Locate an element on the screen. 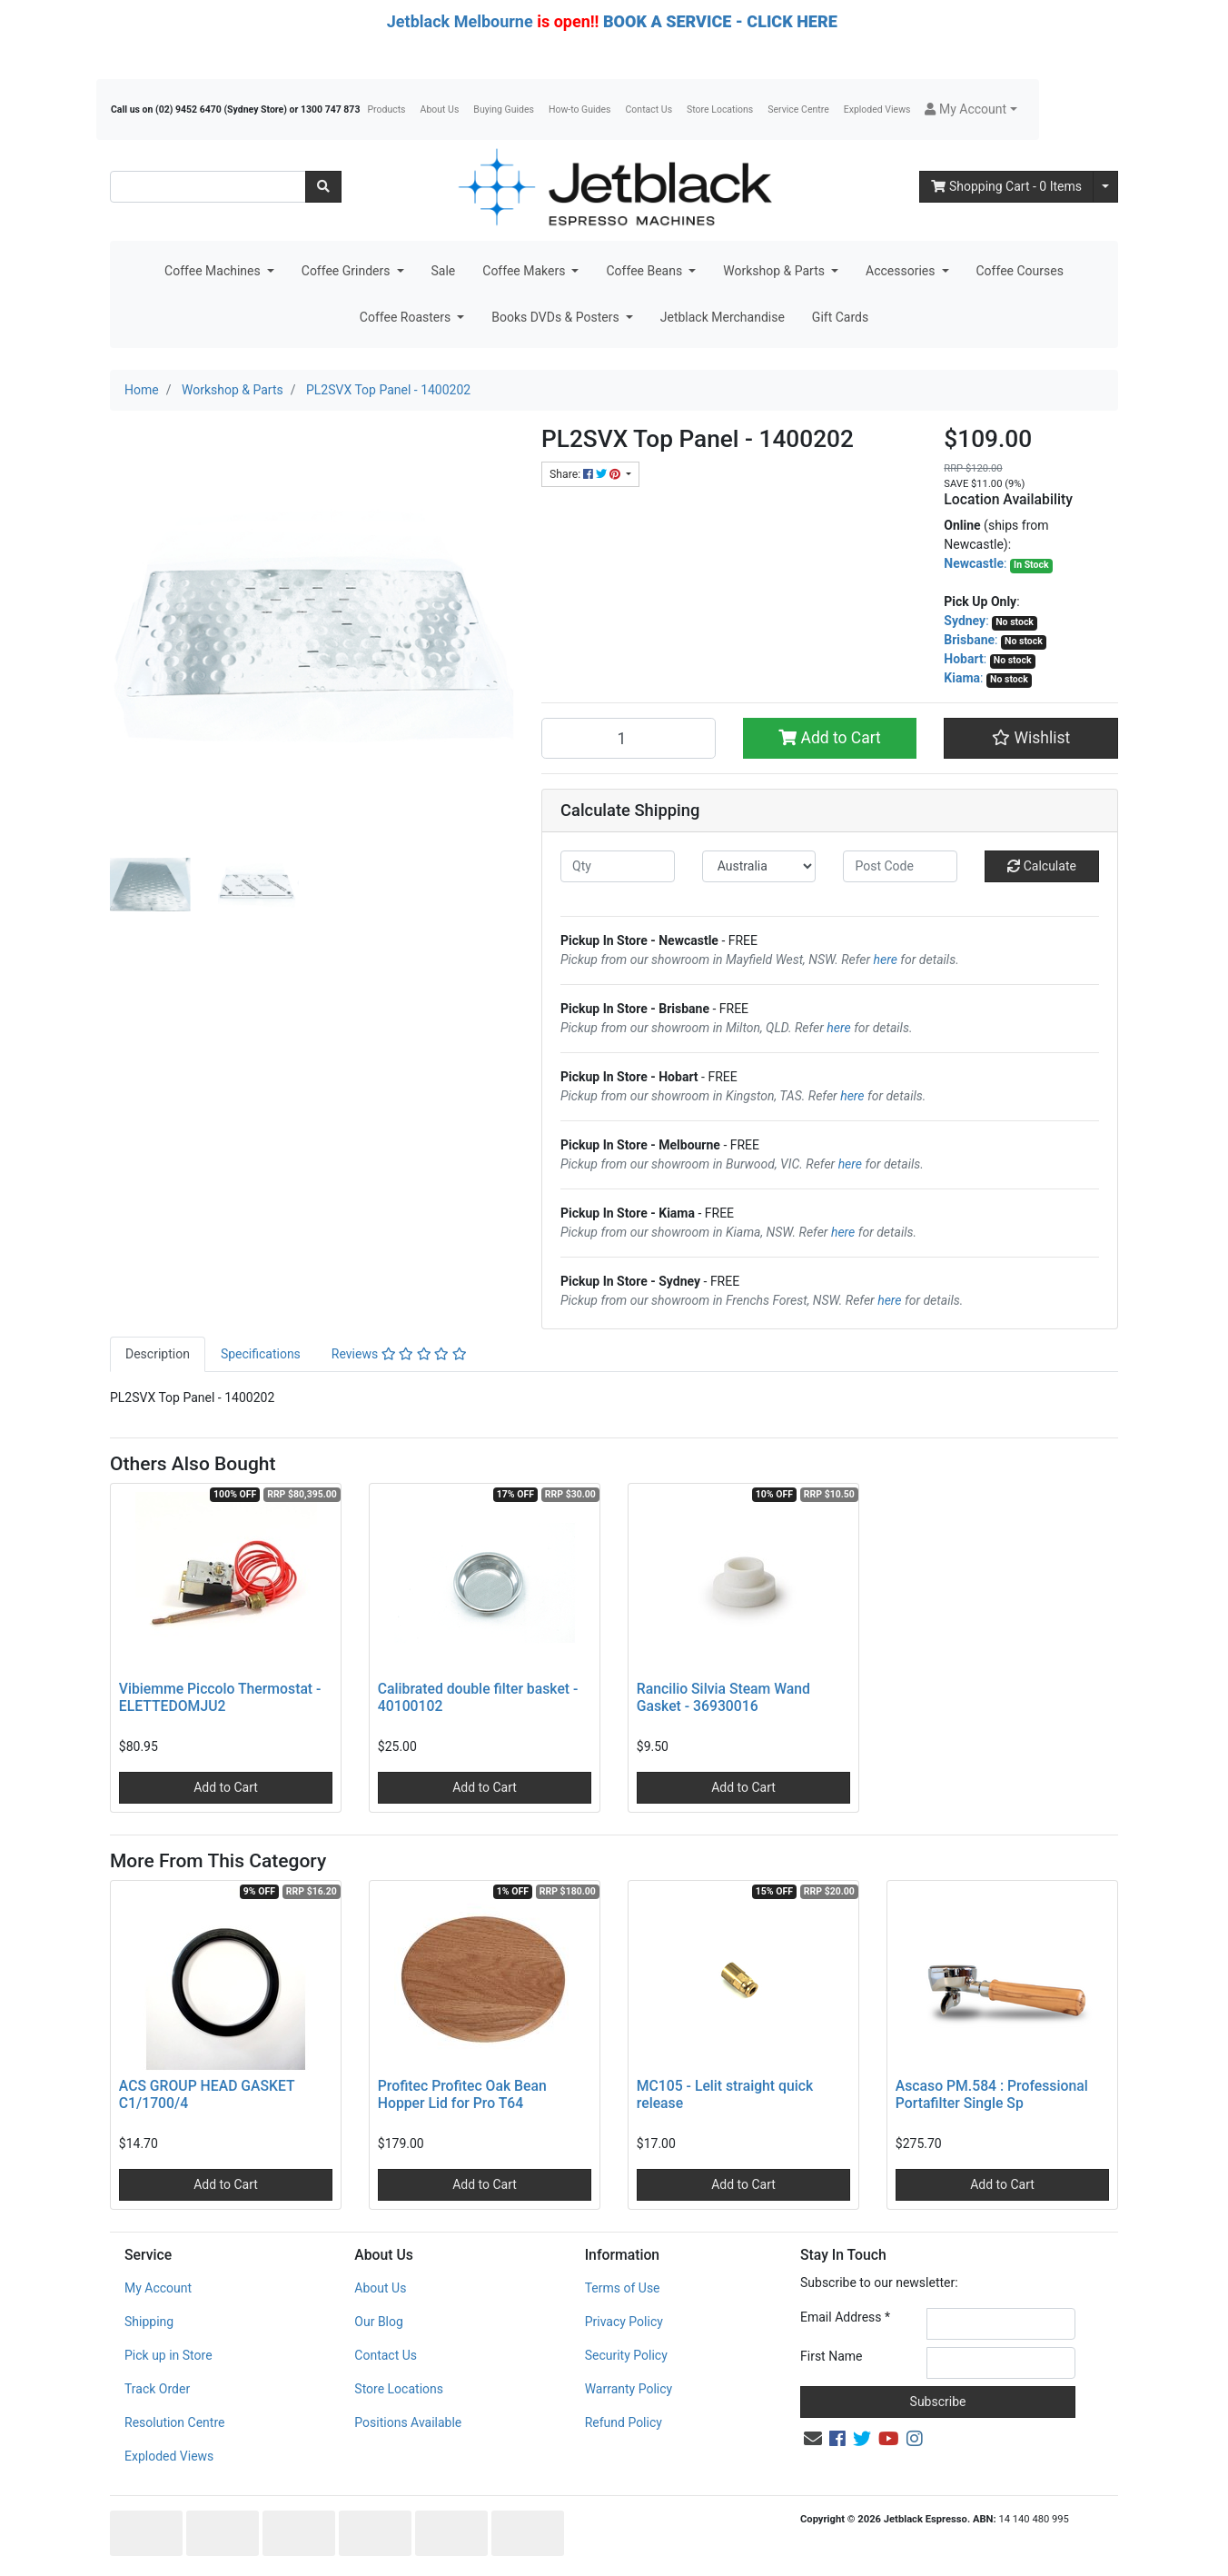  [Post code] is located at coordinates (900, 866).